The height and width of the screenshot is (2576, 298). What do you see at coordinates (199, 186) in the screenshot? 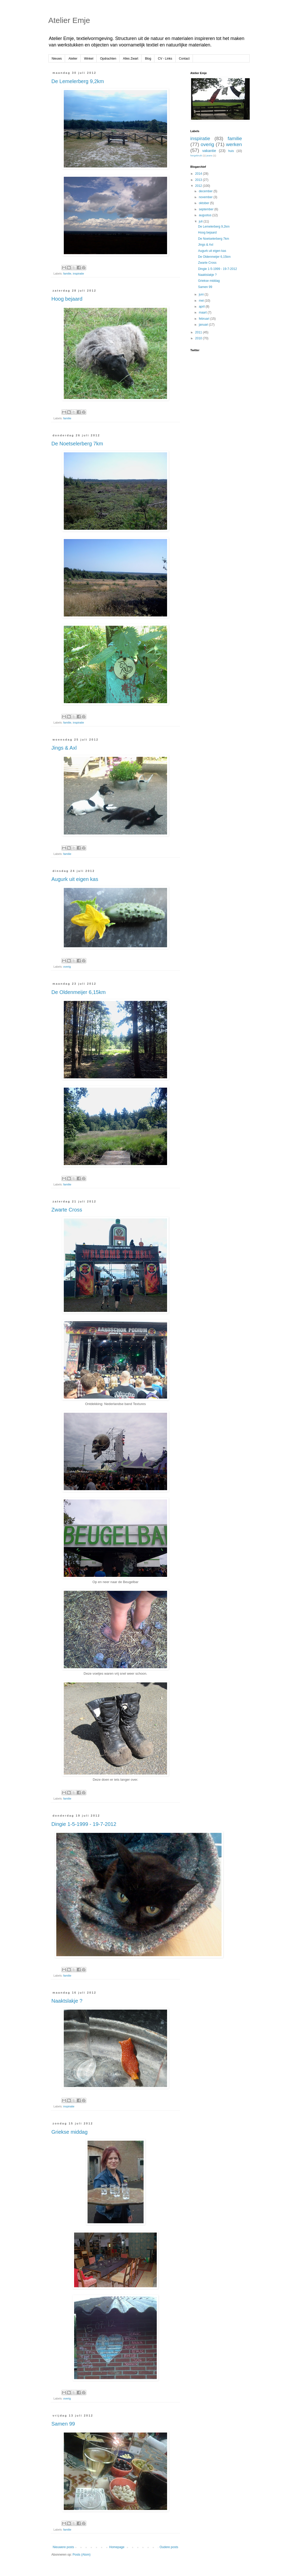
I see `2012` at bounding box center [199, 186].